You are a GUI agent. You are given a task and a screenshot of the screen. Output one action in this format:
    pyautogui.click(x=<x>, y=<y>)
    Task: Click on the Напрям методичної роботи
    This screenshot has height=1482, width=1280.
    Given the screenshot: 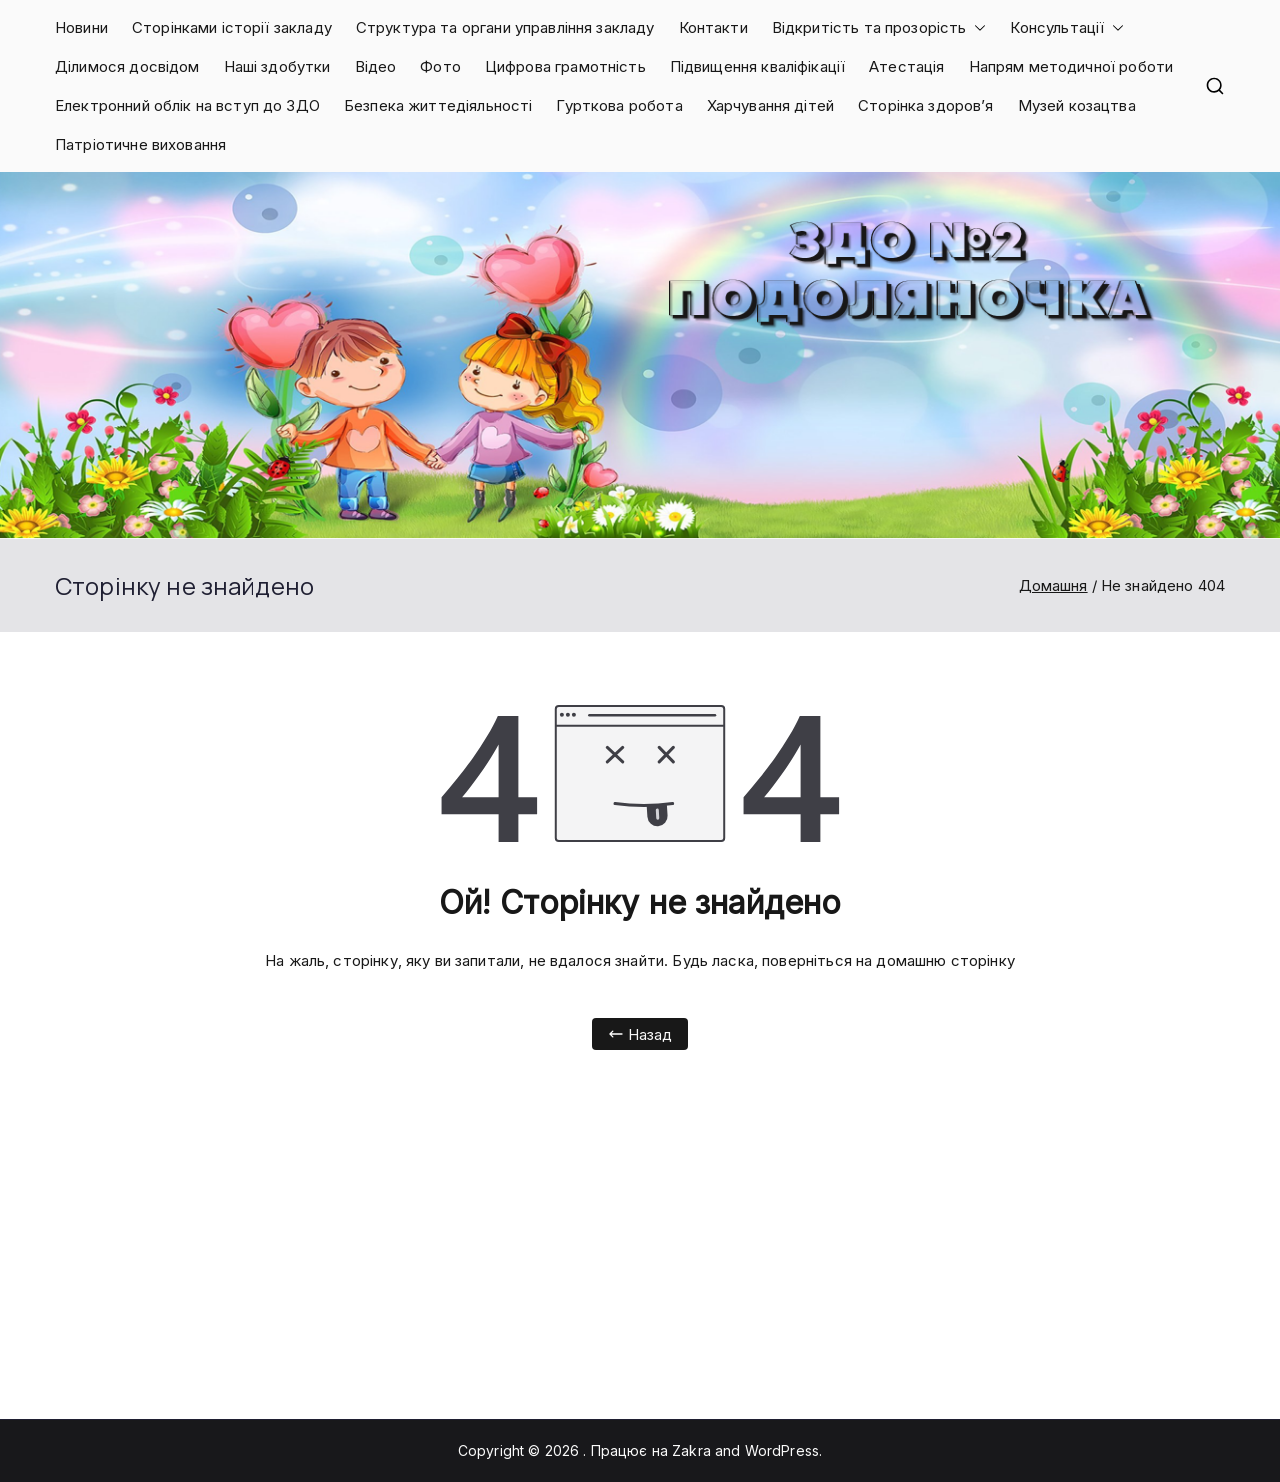 What is the action you would take?
    pyautogui.click(x=1071, y=66)
    